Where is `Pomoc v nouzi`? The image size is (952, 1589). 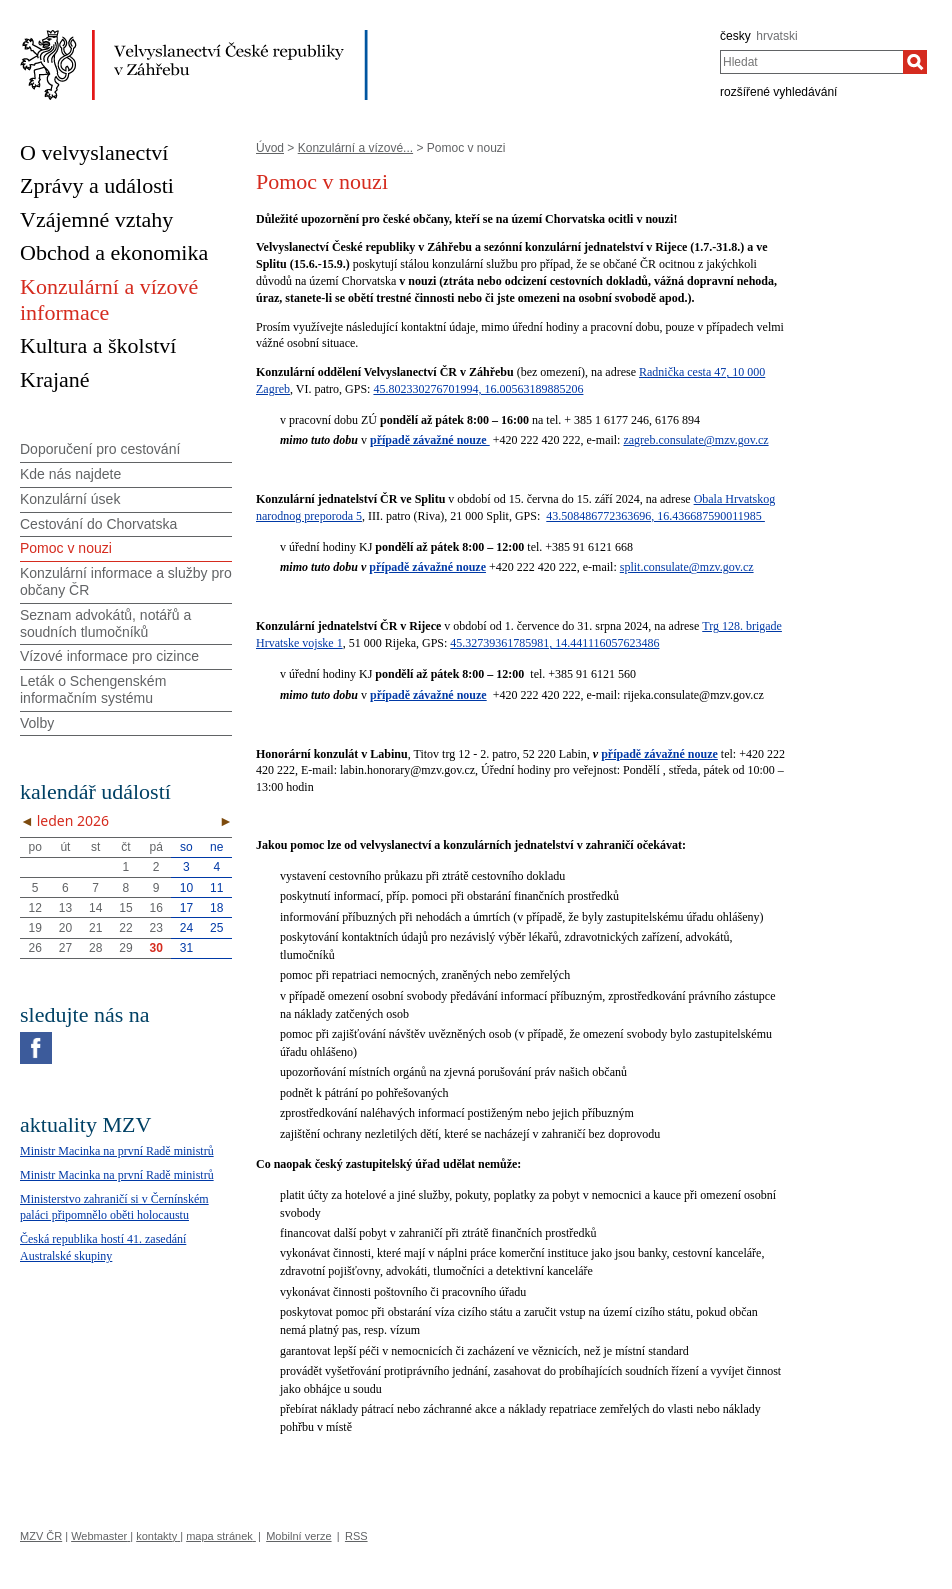 Pomoc v nouzi is located at coordinates (66, 548).